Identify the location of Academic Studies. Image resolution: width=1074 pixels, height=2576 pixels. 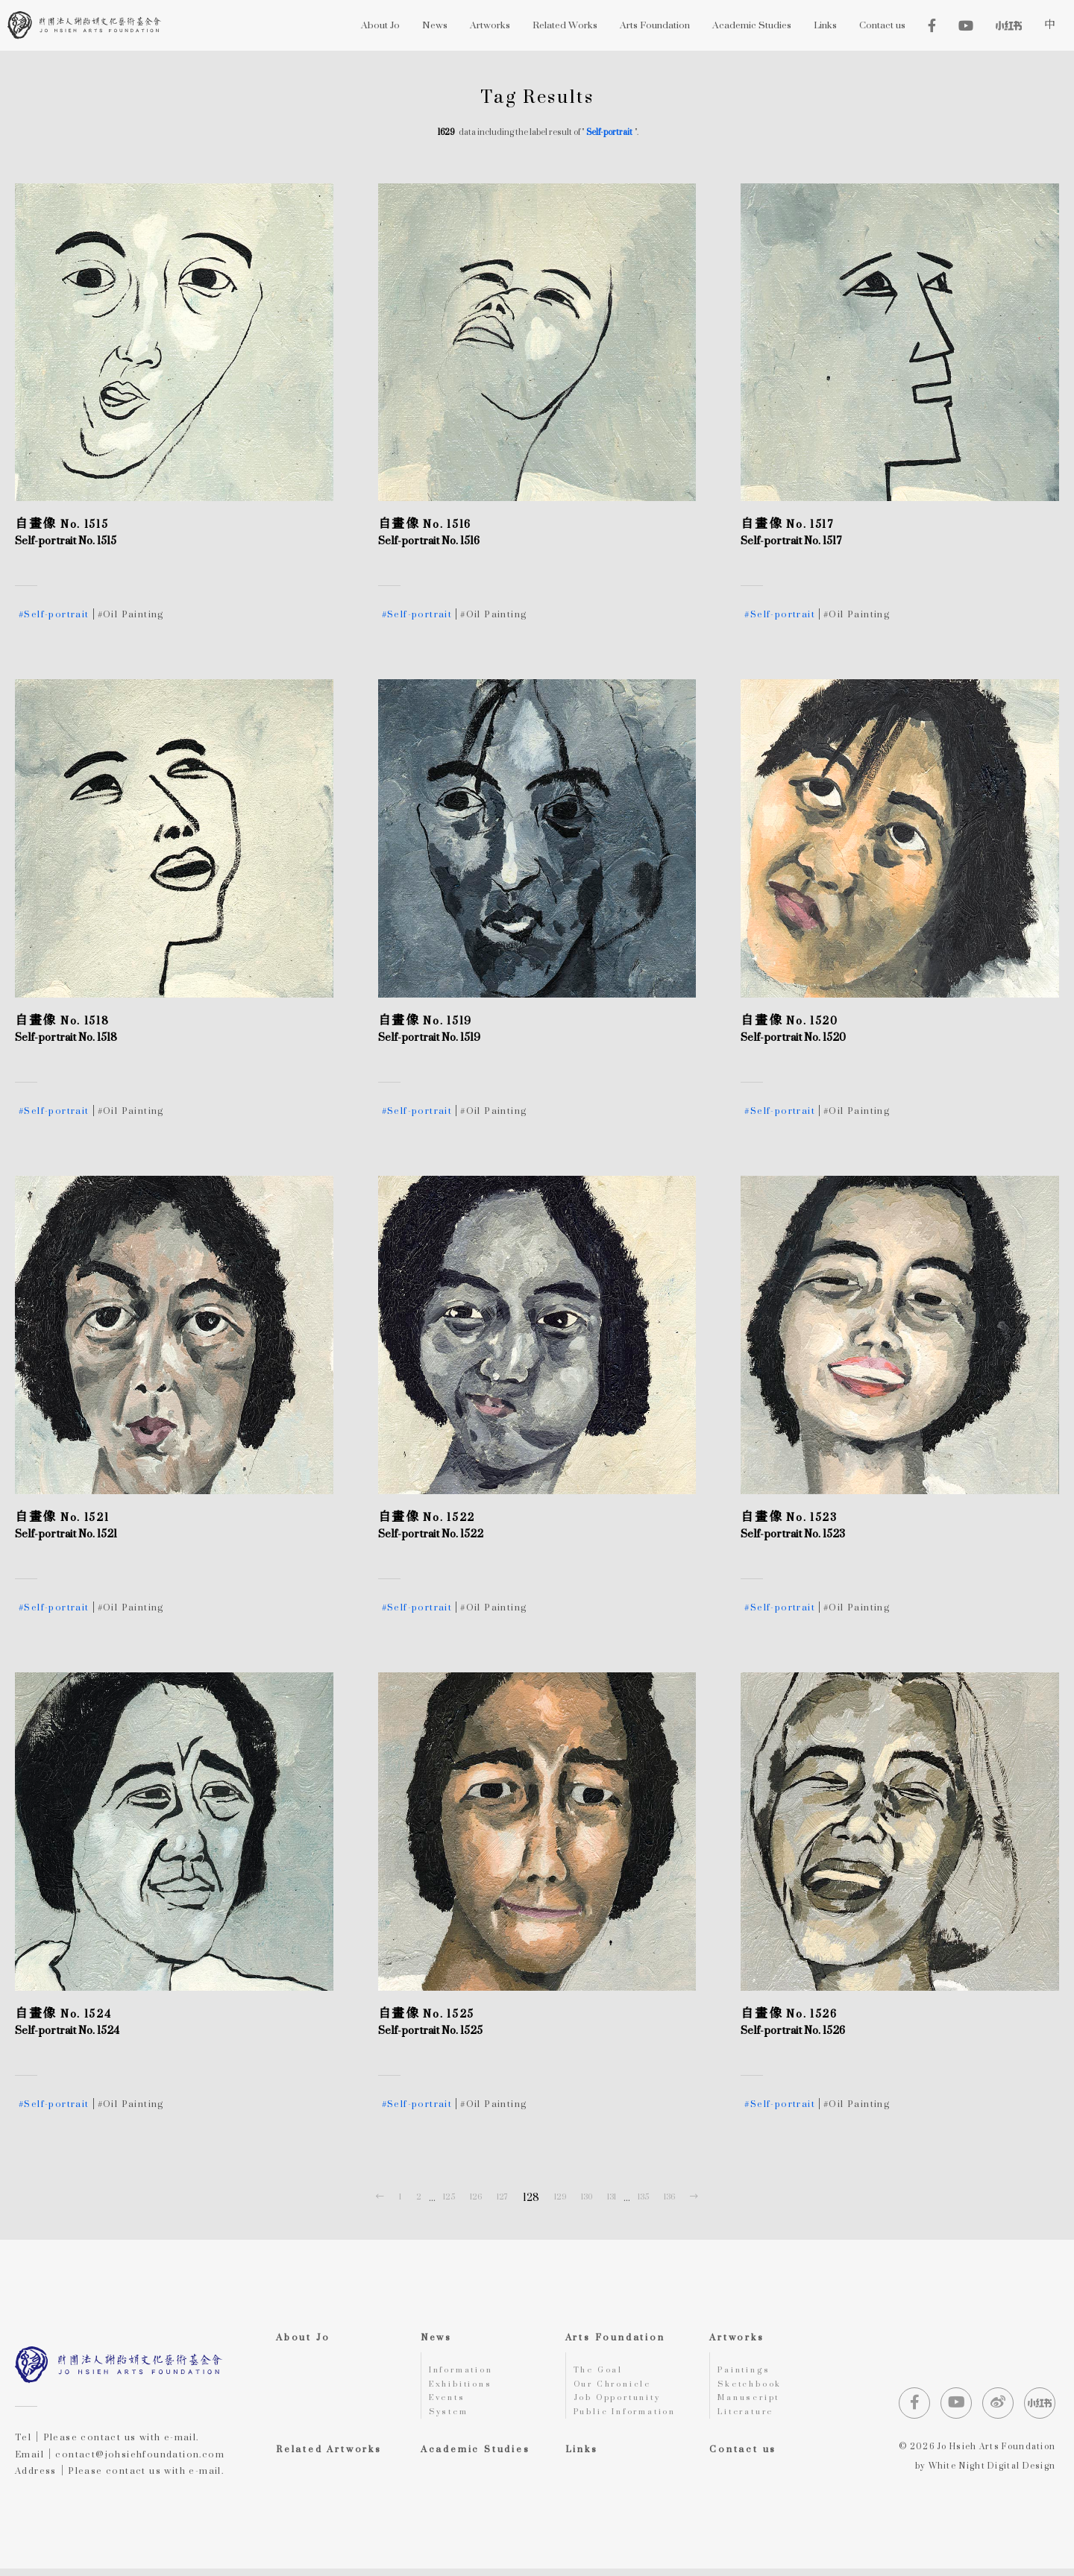
(475, 2456).